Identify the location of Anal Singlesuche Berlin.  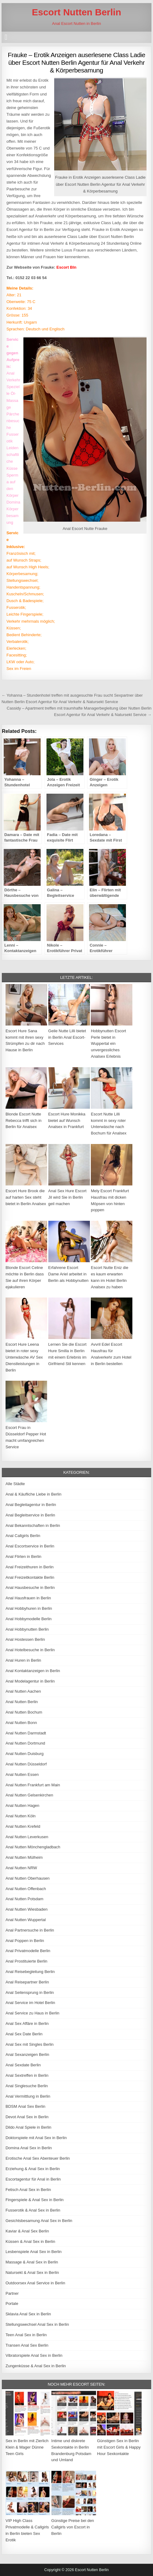
(27, 2086).